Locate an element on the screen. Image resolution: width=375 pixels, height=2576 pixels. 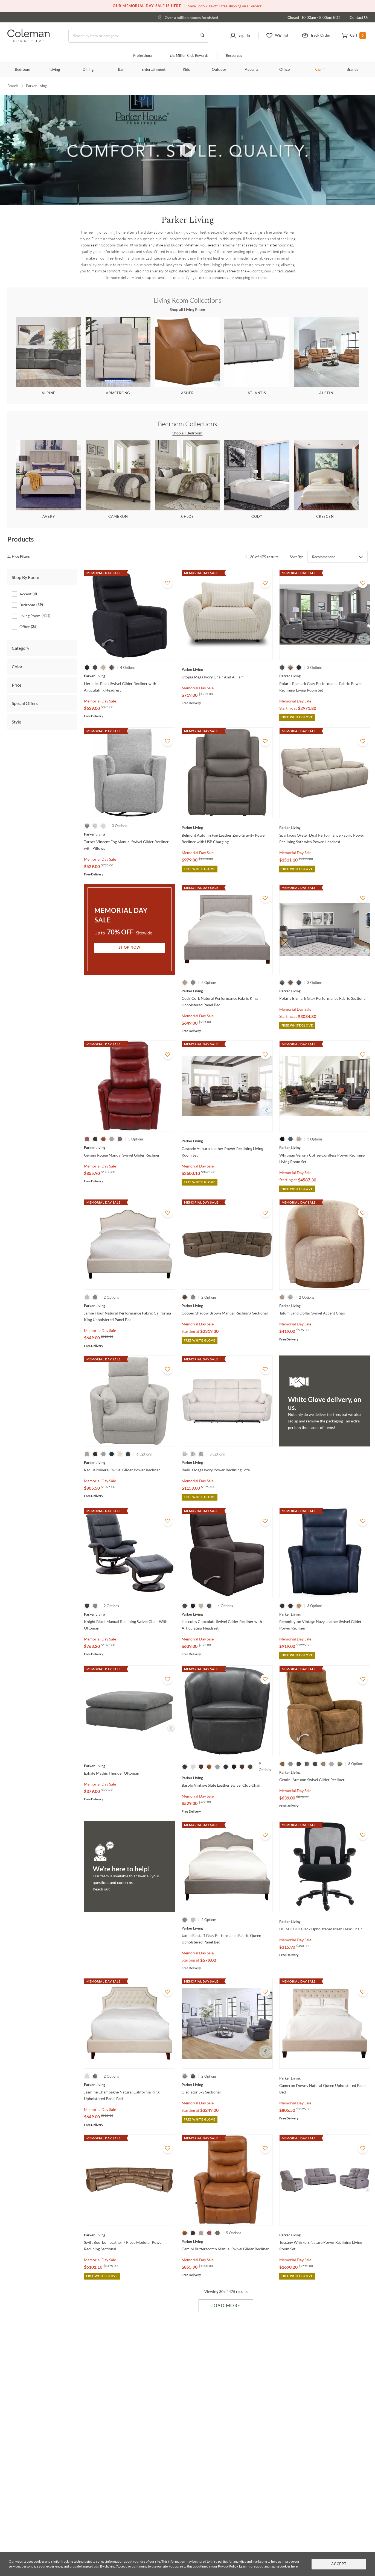
Style [tab] is located at coordinates (16, 721).